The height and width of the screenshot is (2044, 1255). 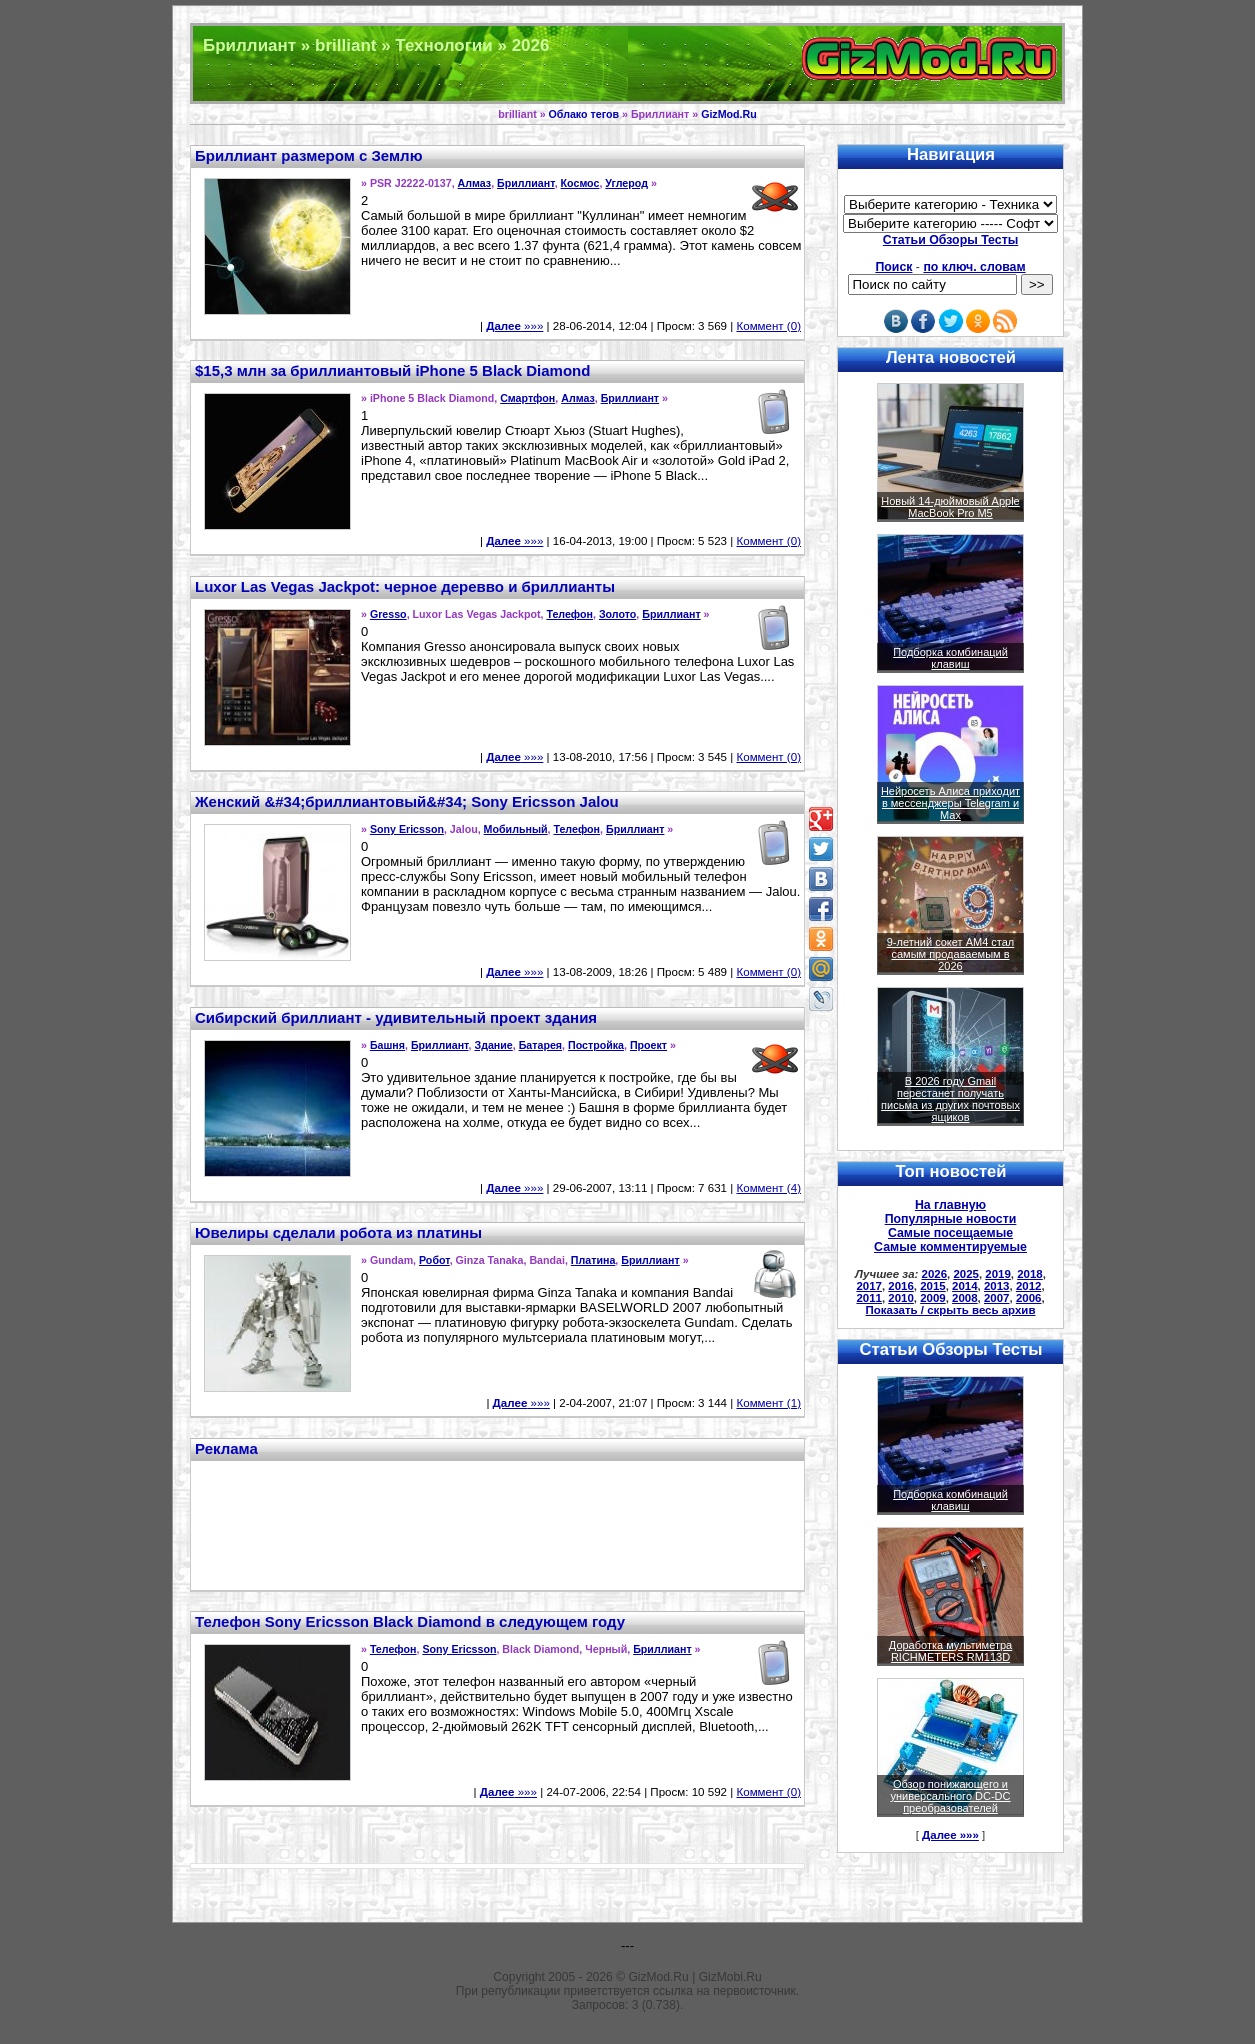 What do you see at coordinates (580, 183) in the screenshot?
I see `Космос` at bounding box center [580, 183].